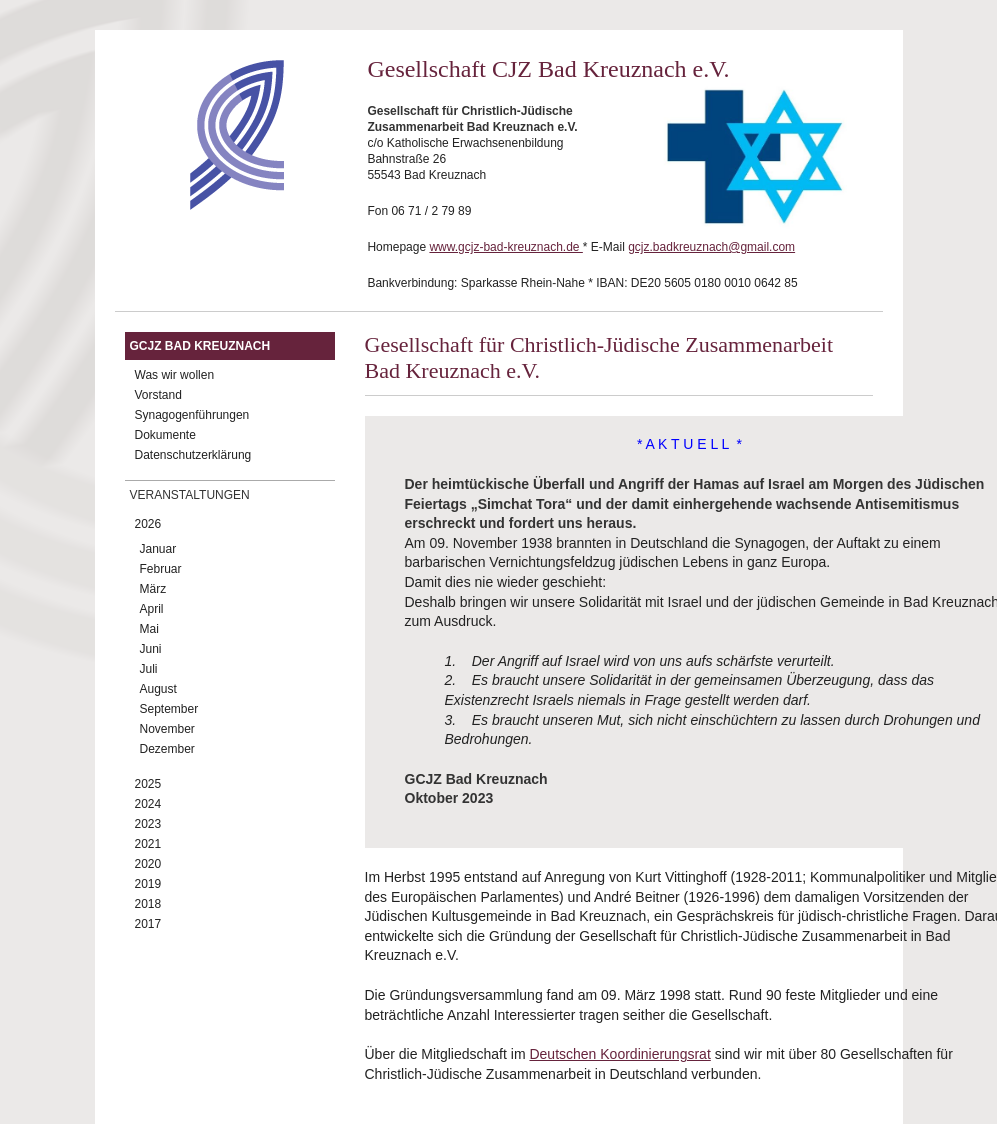 The height and width of the screenshot is (1124, 997). Describe the element at coordinates (148, 884) in the screenshot. I see `2019` at that location.